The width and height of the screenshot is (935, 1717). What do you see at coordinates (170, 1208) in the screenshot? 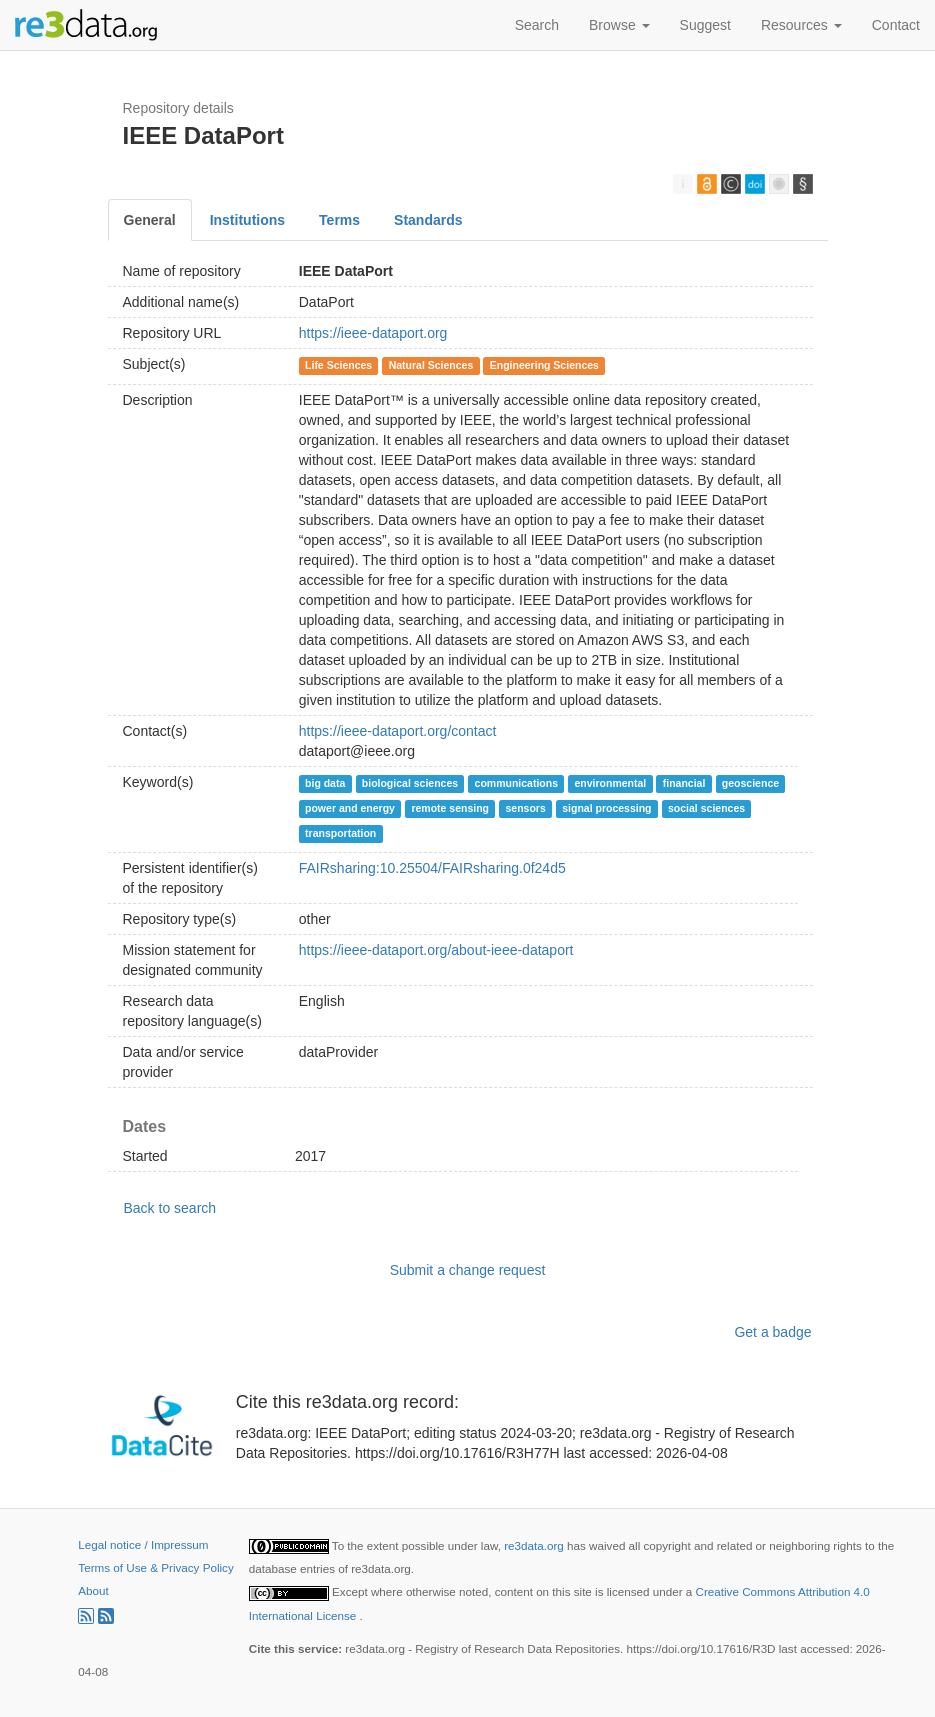
I see `Back to search` at bounding box center [170, 1208].